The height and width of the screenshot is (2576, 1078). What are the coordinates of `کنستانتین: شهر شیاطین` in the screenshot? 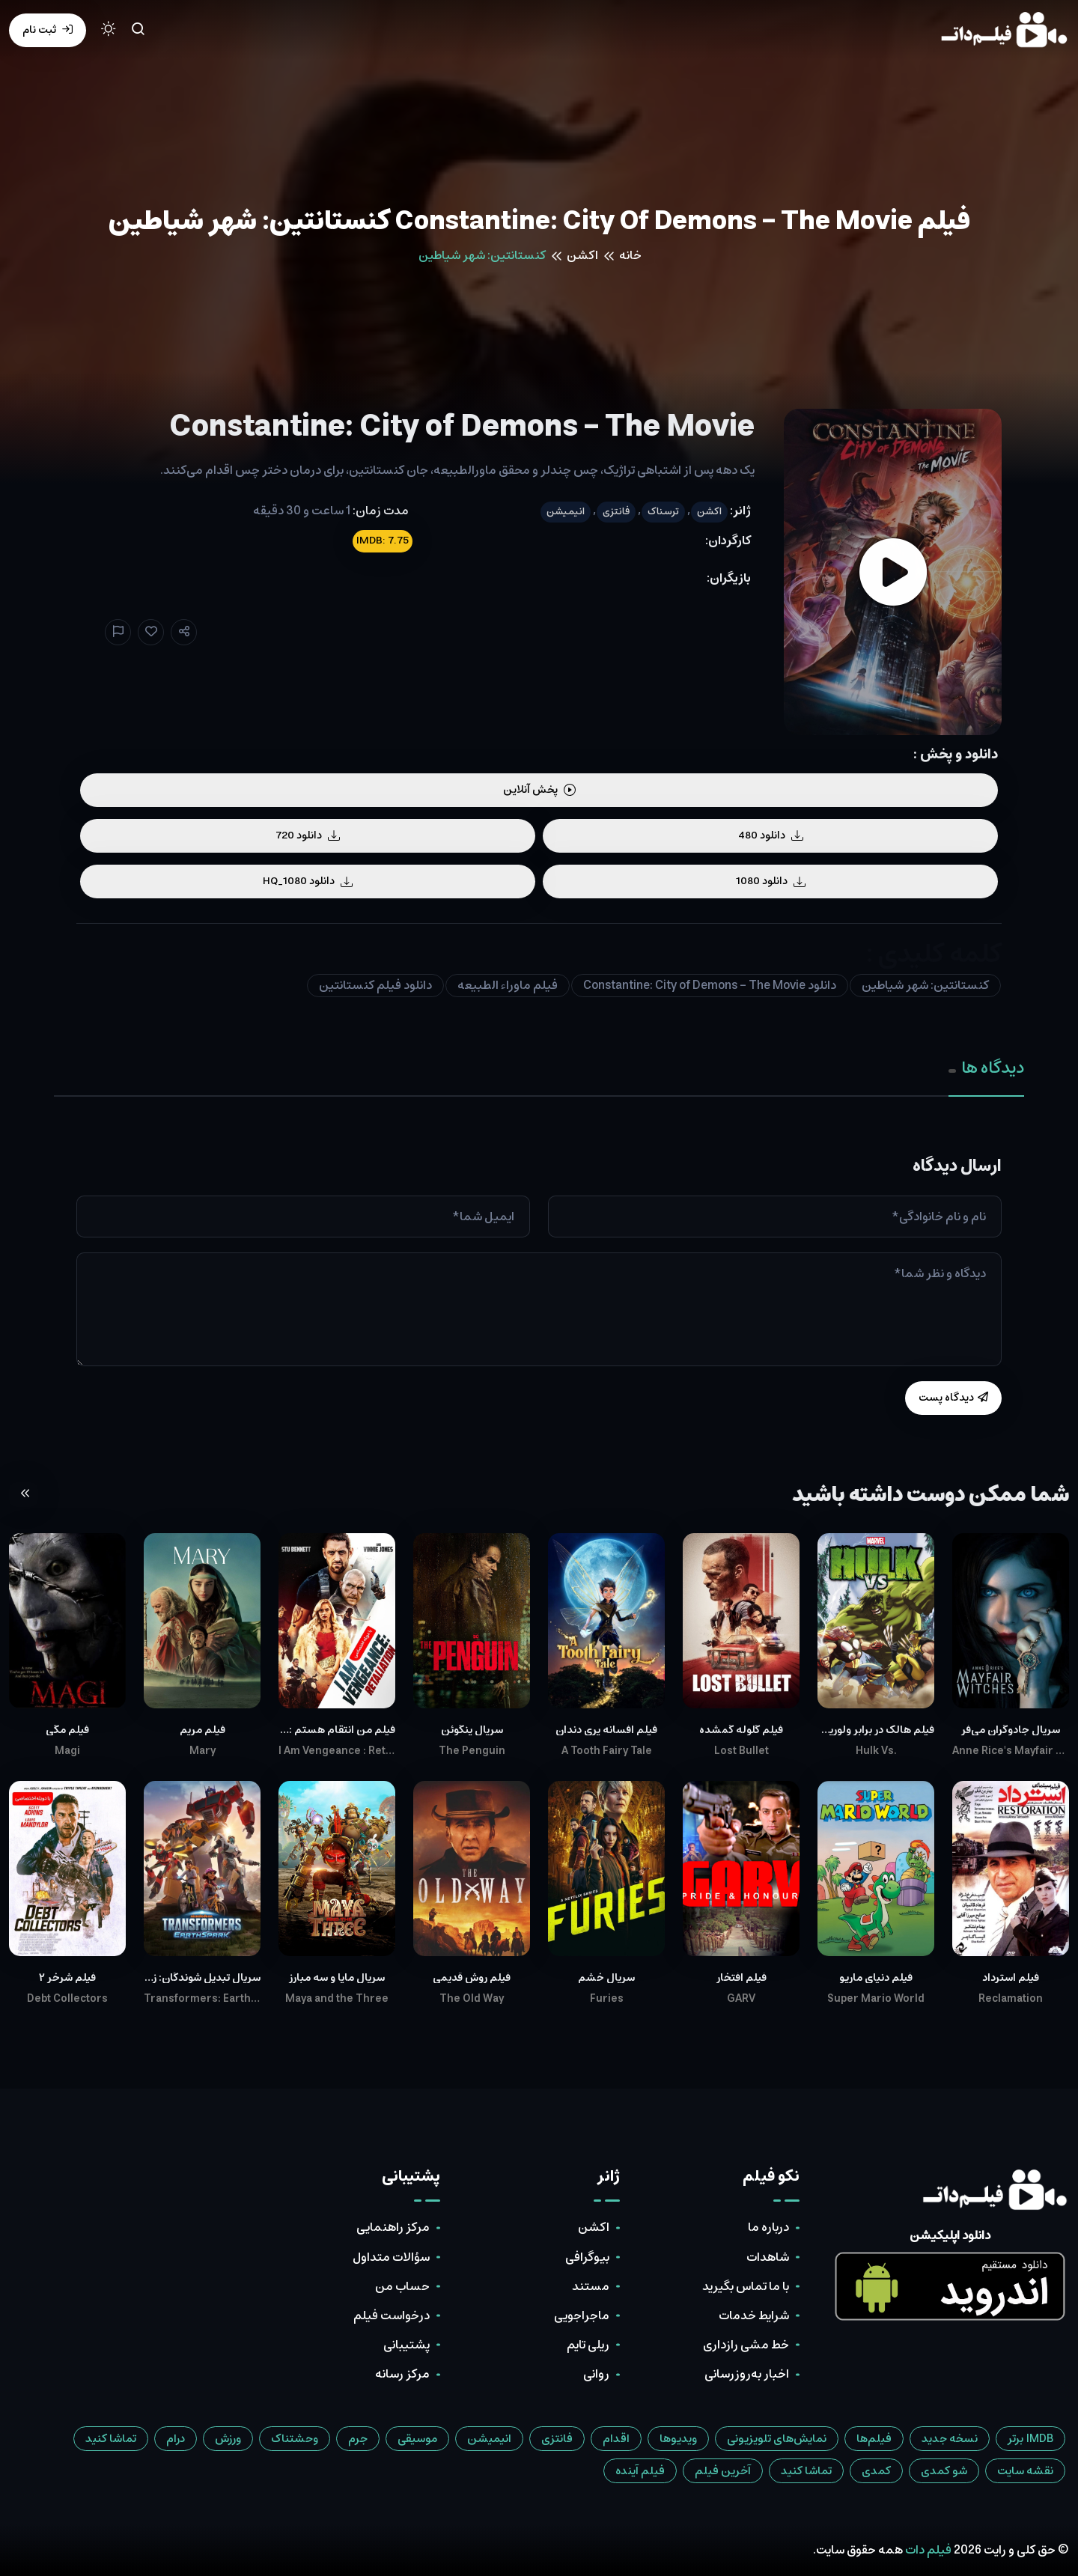 It's located at (925, 985).